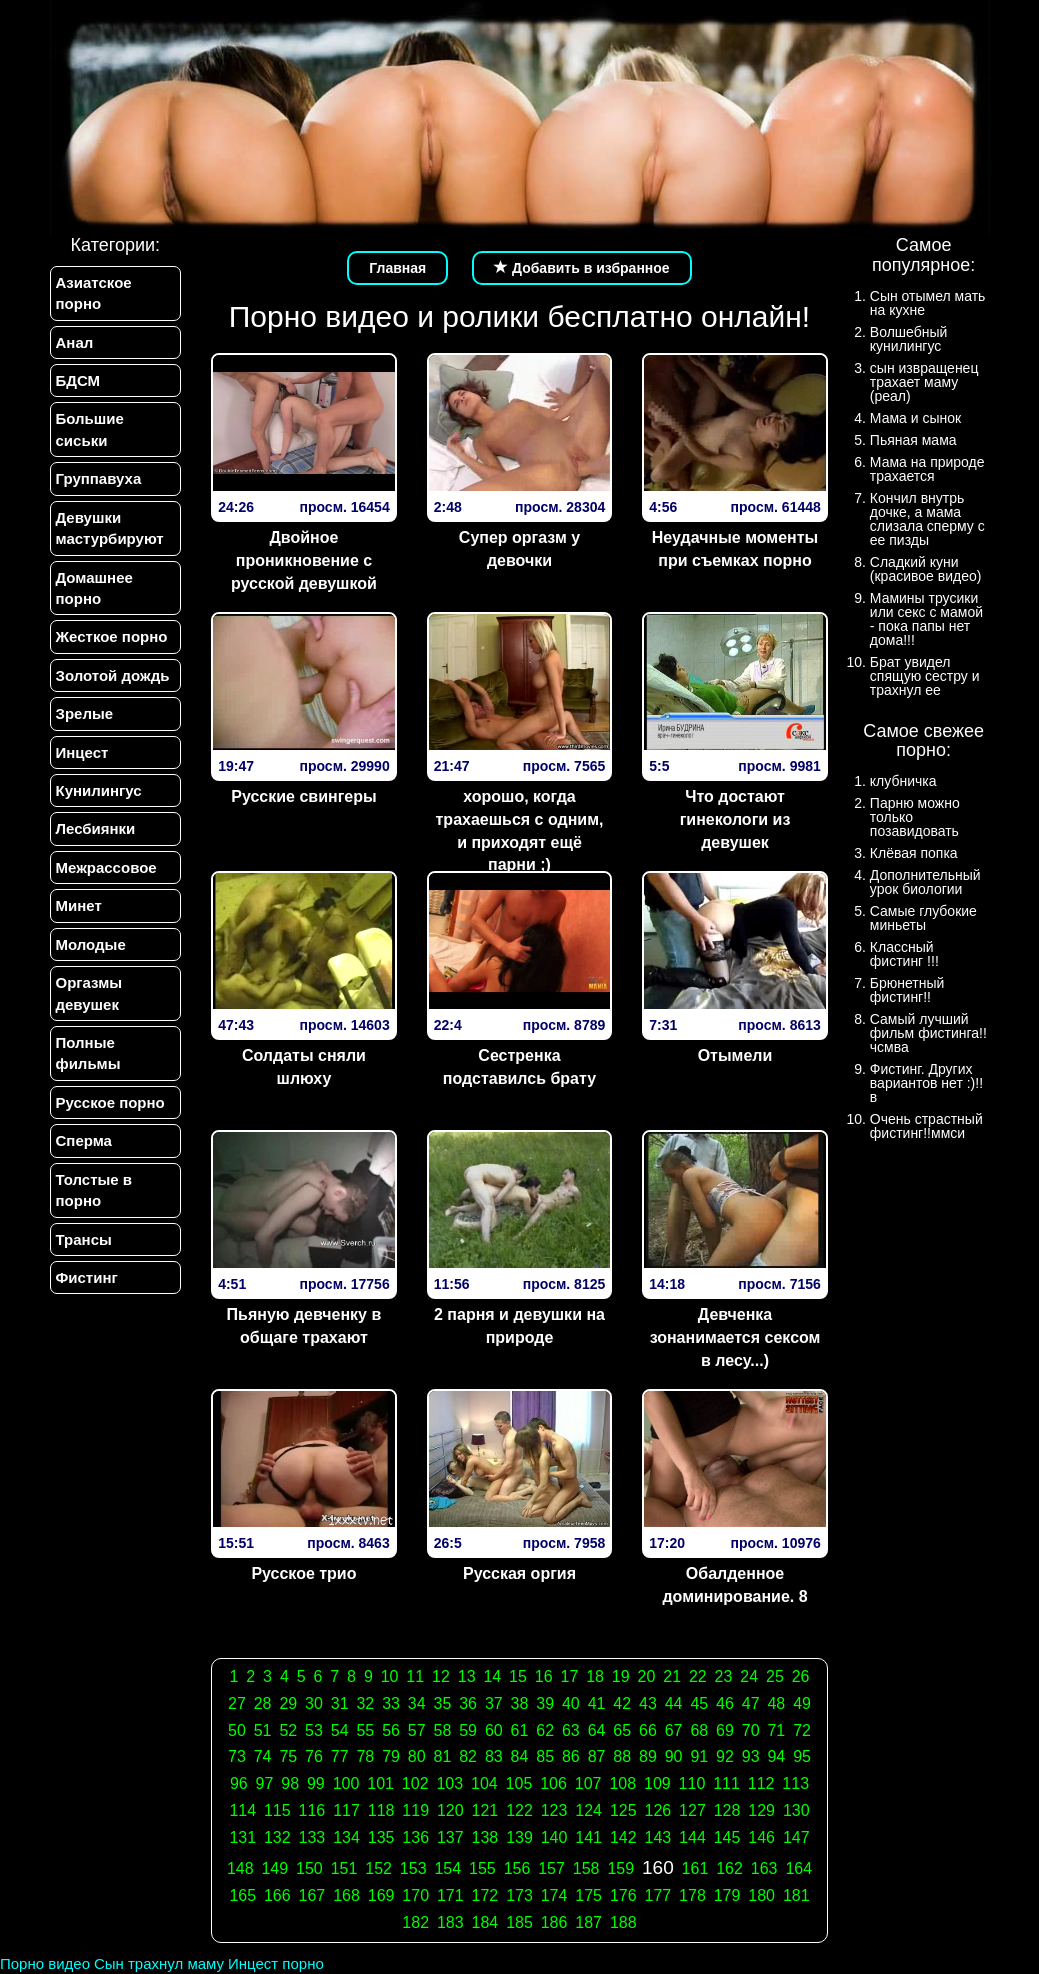 The image size is (1039, 1974). I want to click on Сперма, so click(84, 1140).